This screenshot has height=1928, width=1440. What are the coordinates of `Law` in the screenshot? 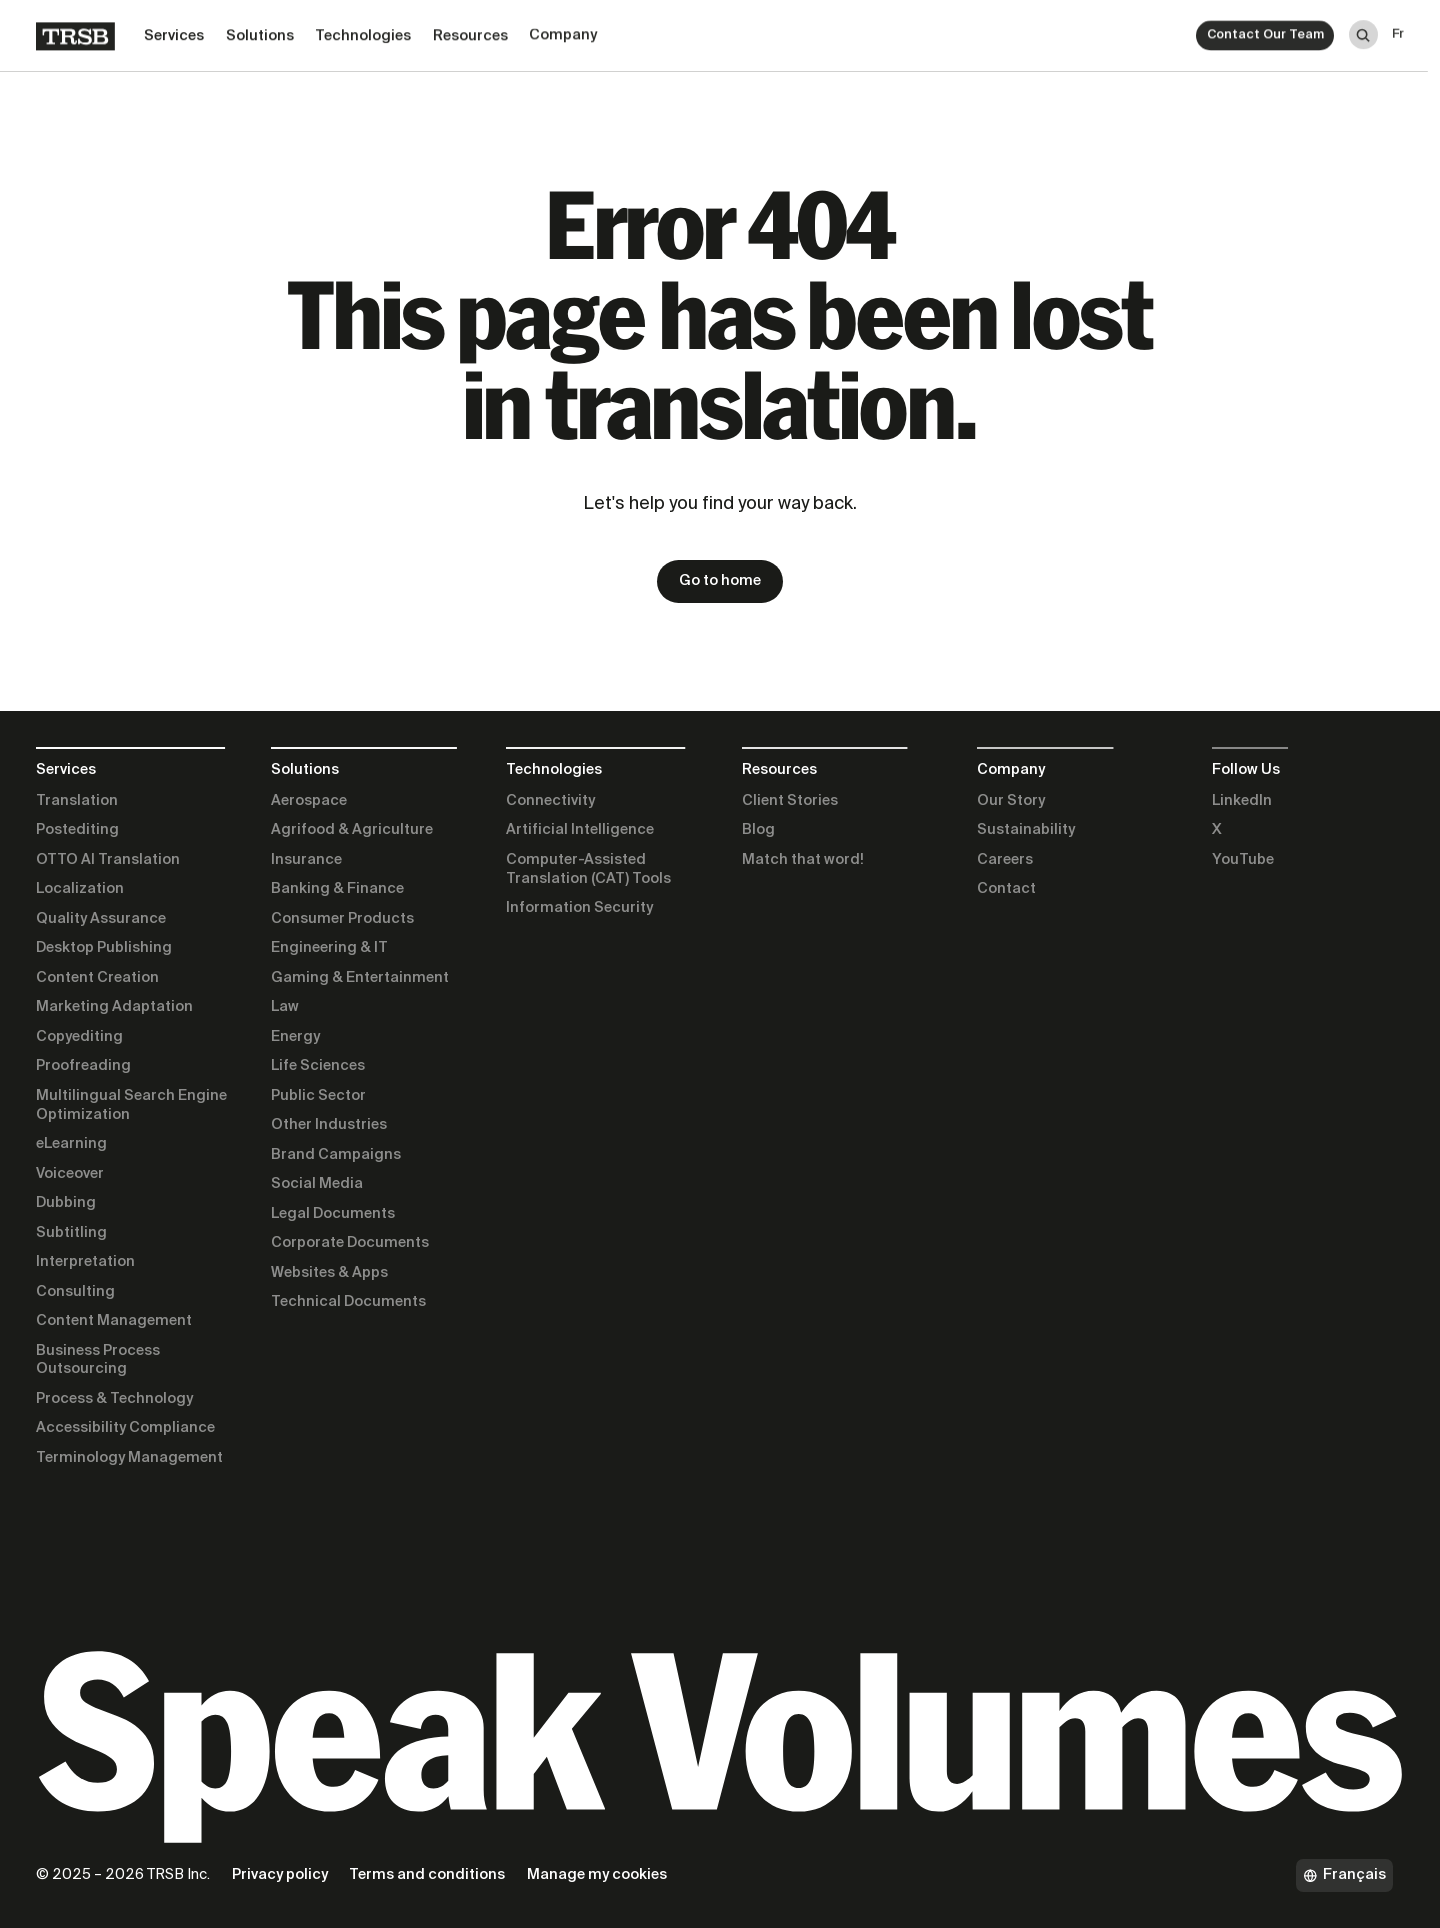 It's located at (285, 1007).